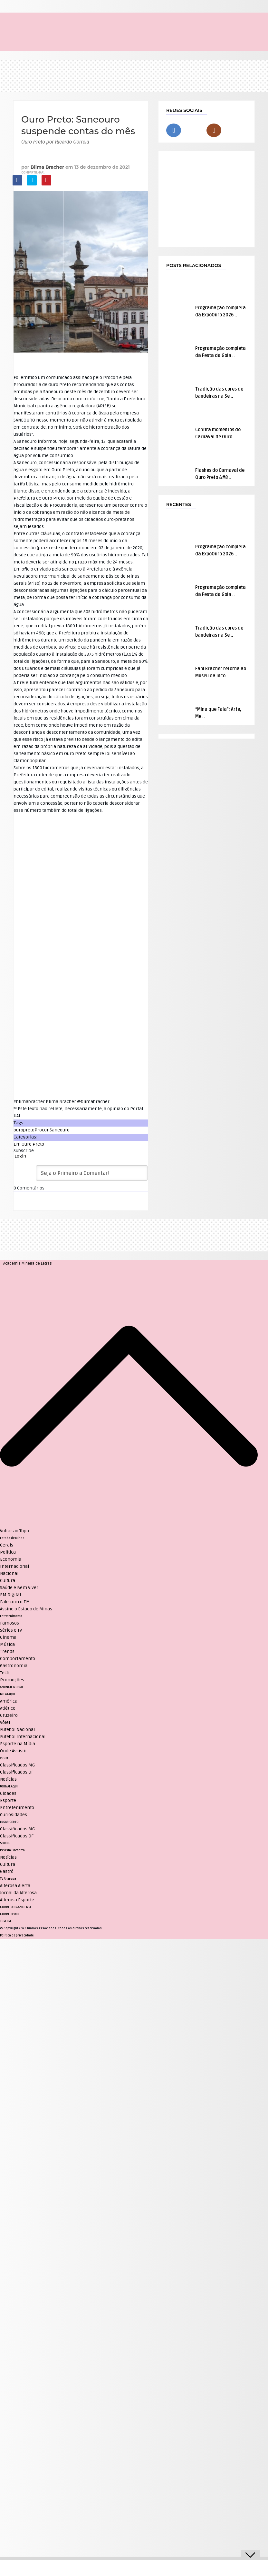 The image size is (268, 2576). What do you see at coordinates (11, 1687) in the screenshot?
I see `ANUNCIE NO UAI` at bounding box center [11, 1687].